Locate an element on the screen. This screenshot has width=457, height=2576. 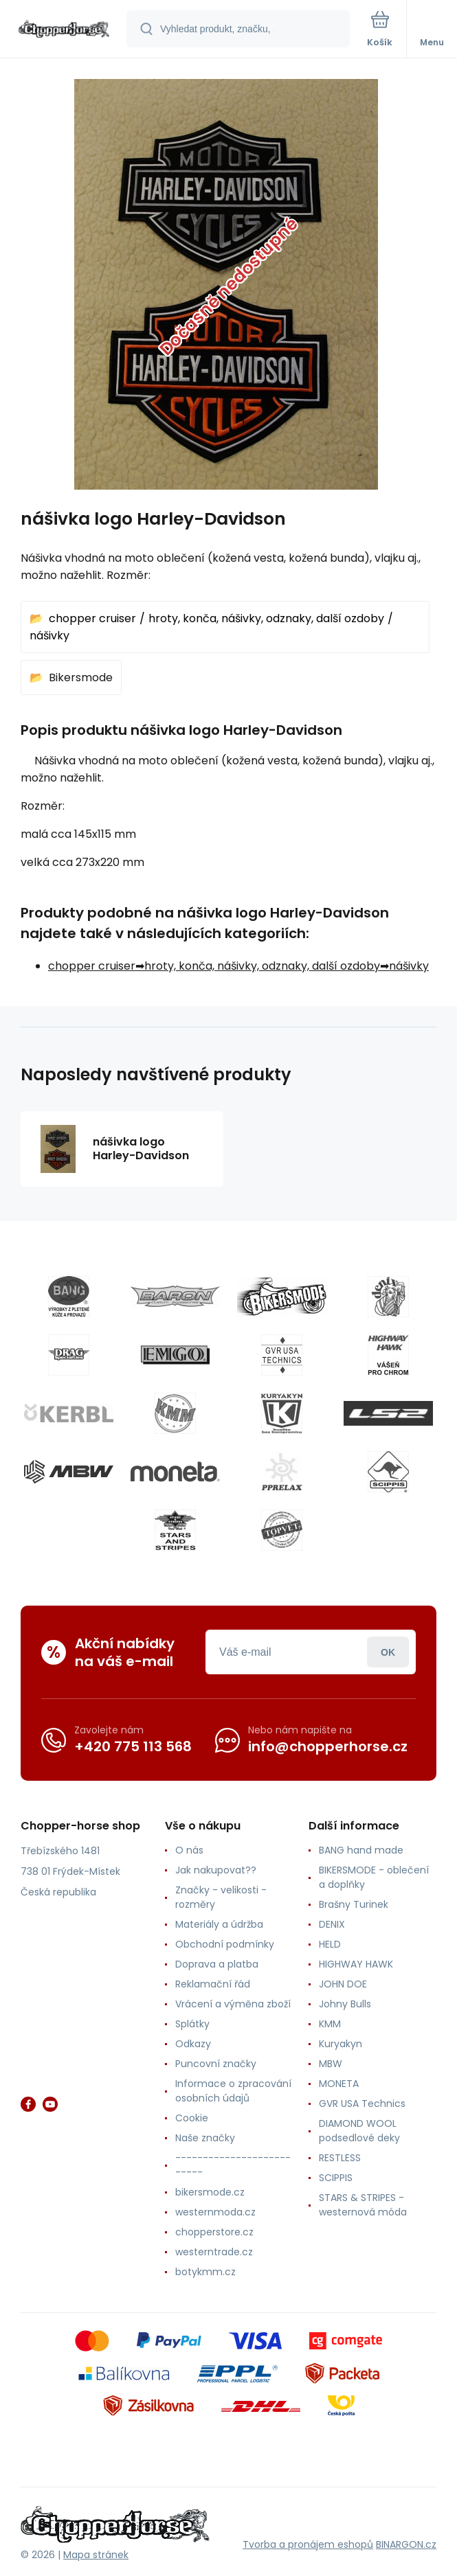
westerntrade.cz is located at coordinates (214, 2252).